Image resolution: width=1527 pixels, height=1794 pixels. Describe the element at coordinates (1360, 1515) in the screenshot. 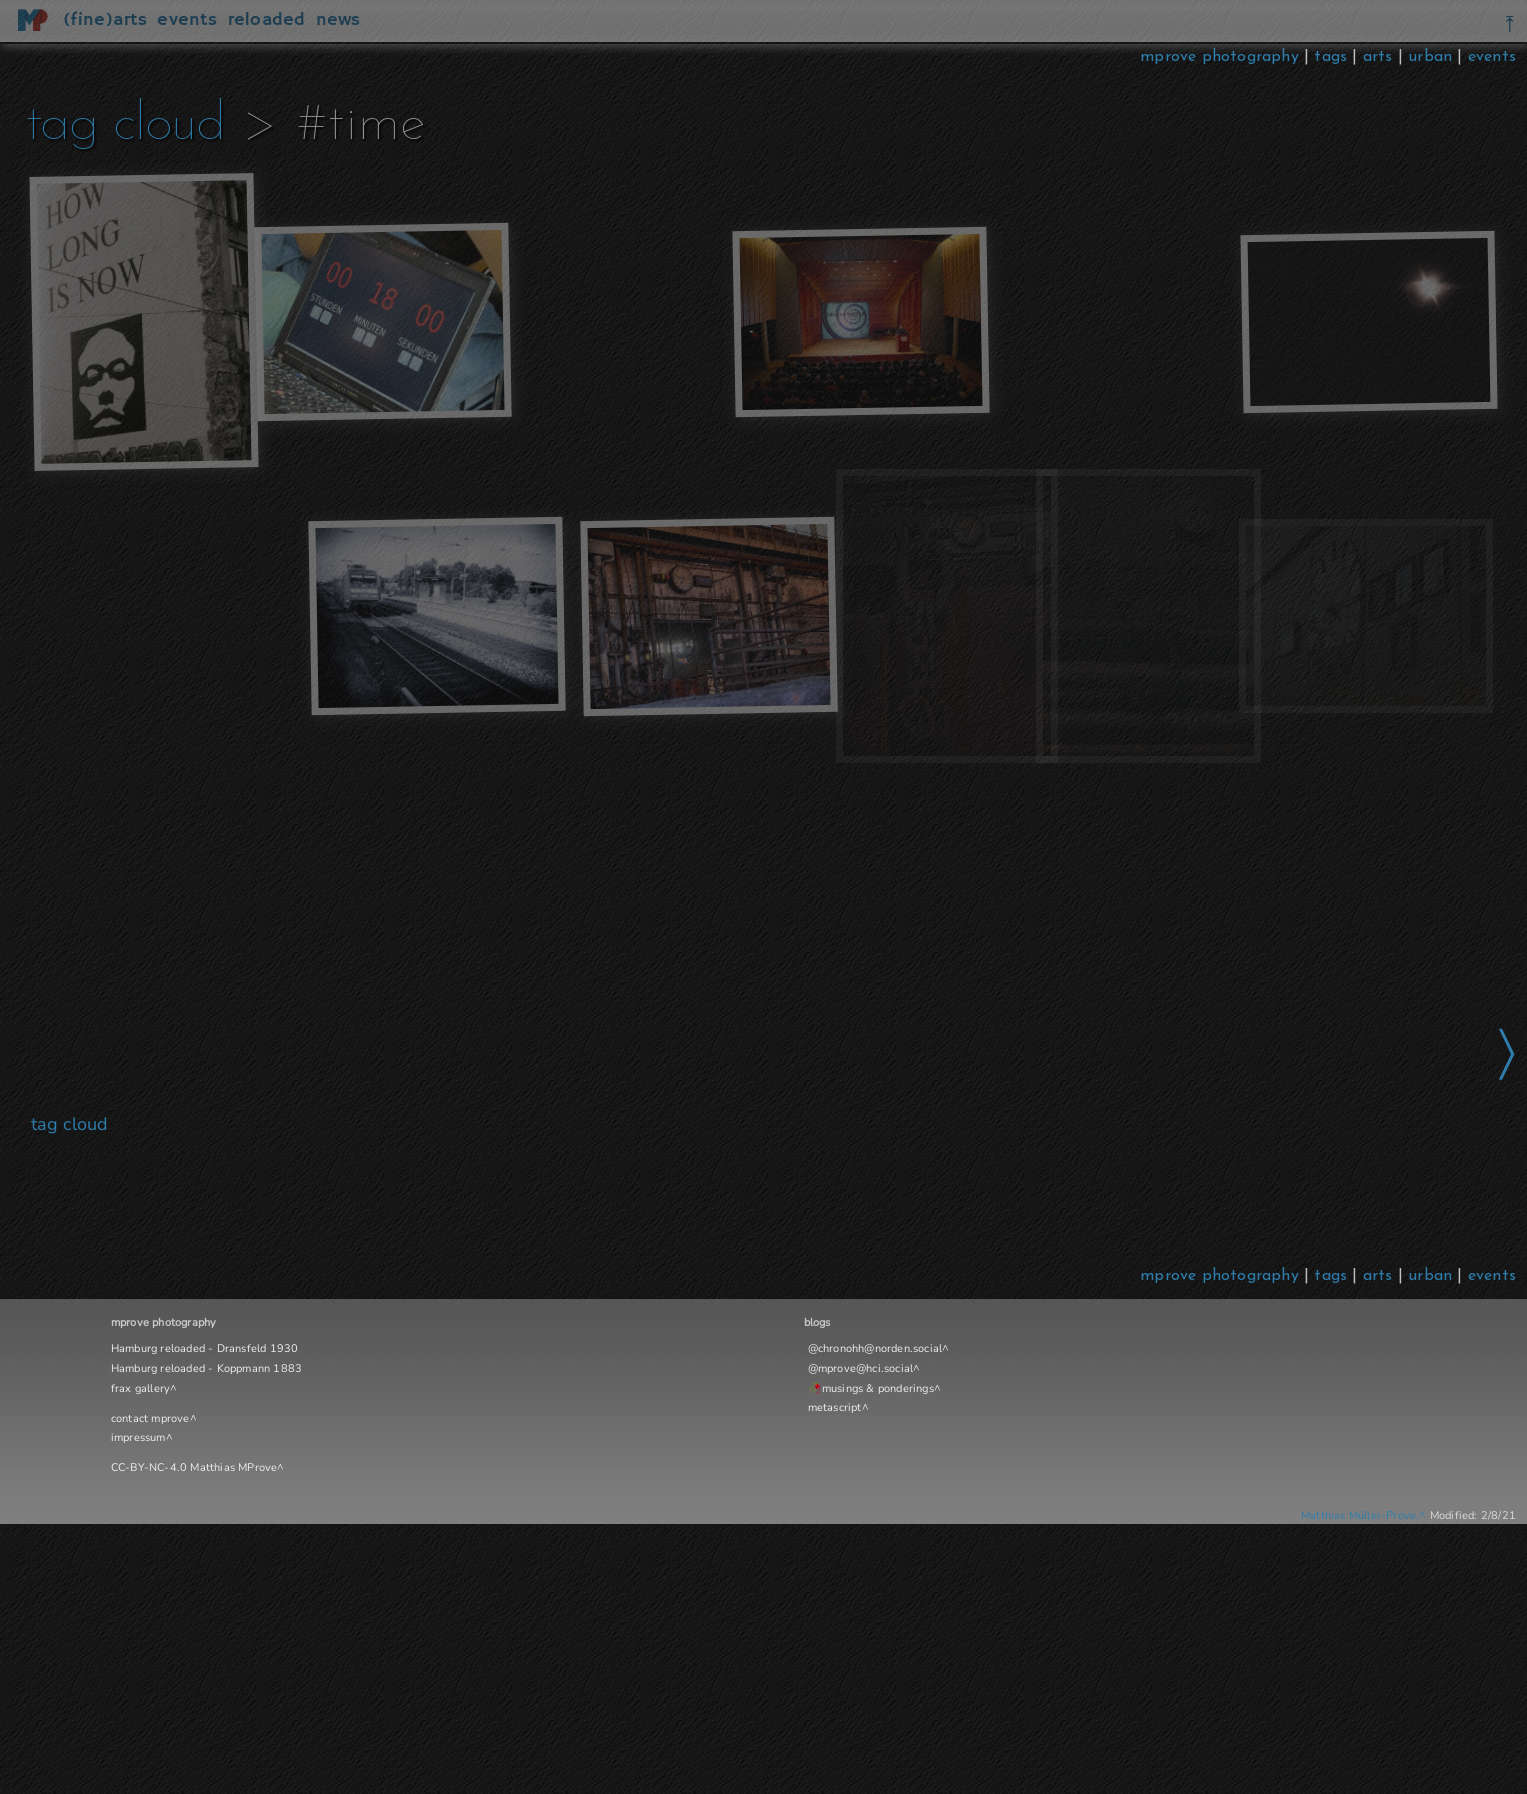

I see `Matthias Müller-Prove.` at that location.